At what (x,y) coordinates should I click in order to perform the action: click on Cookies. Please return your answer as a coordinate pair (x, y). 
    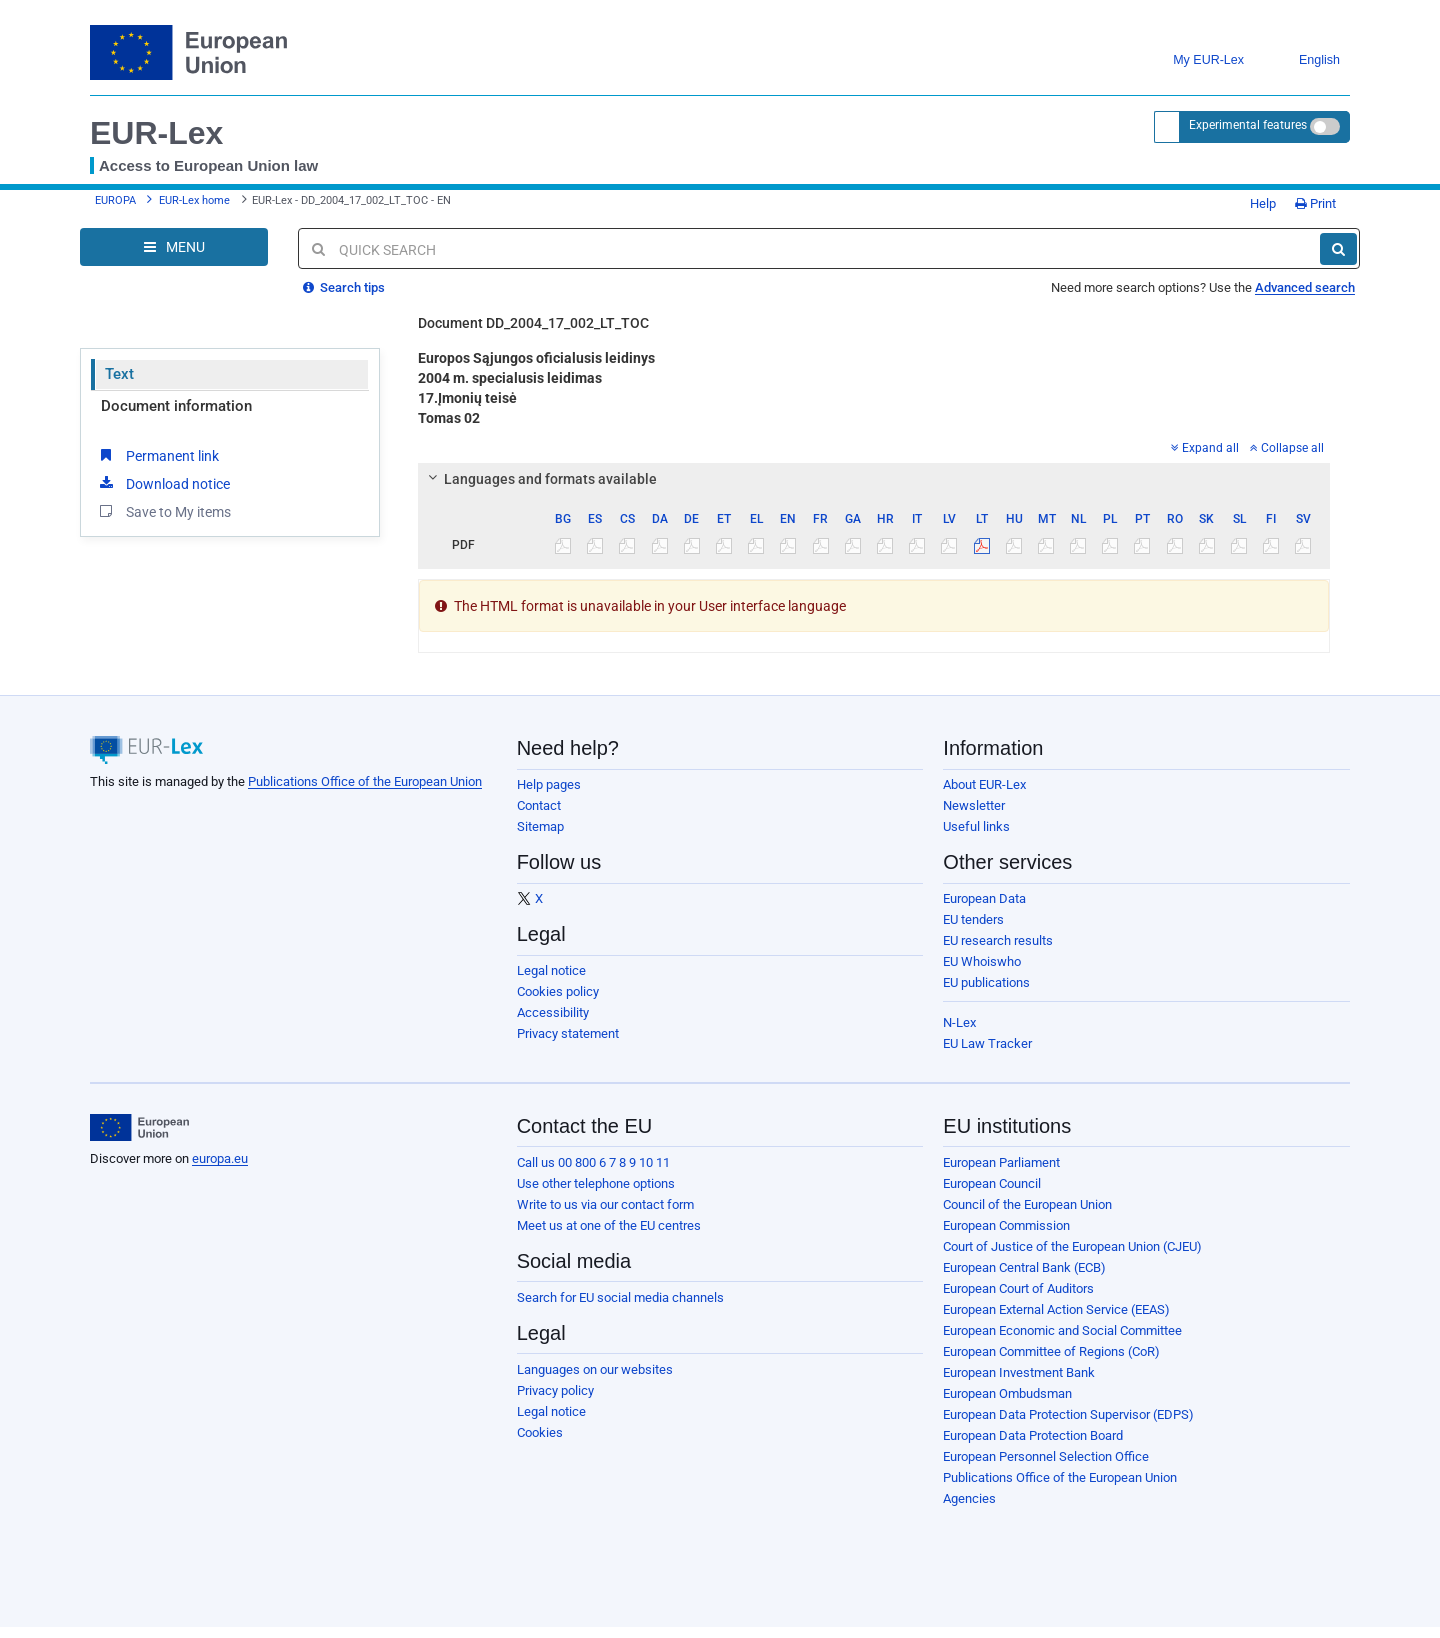
    Looking at the image, I should click on (540, 1432).